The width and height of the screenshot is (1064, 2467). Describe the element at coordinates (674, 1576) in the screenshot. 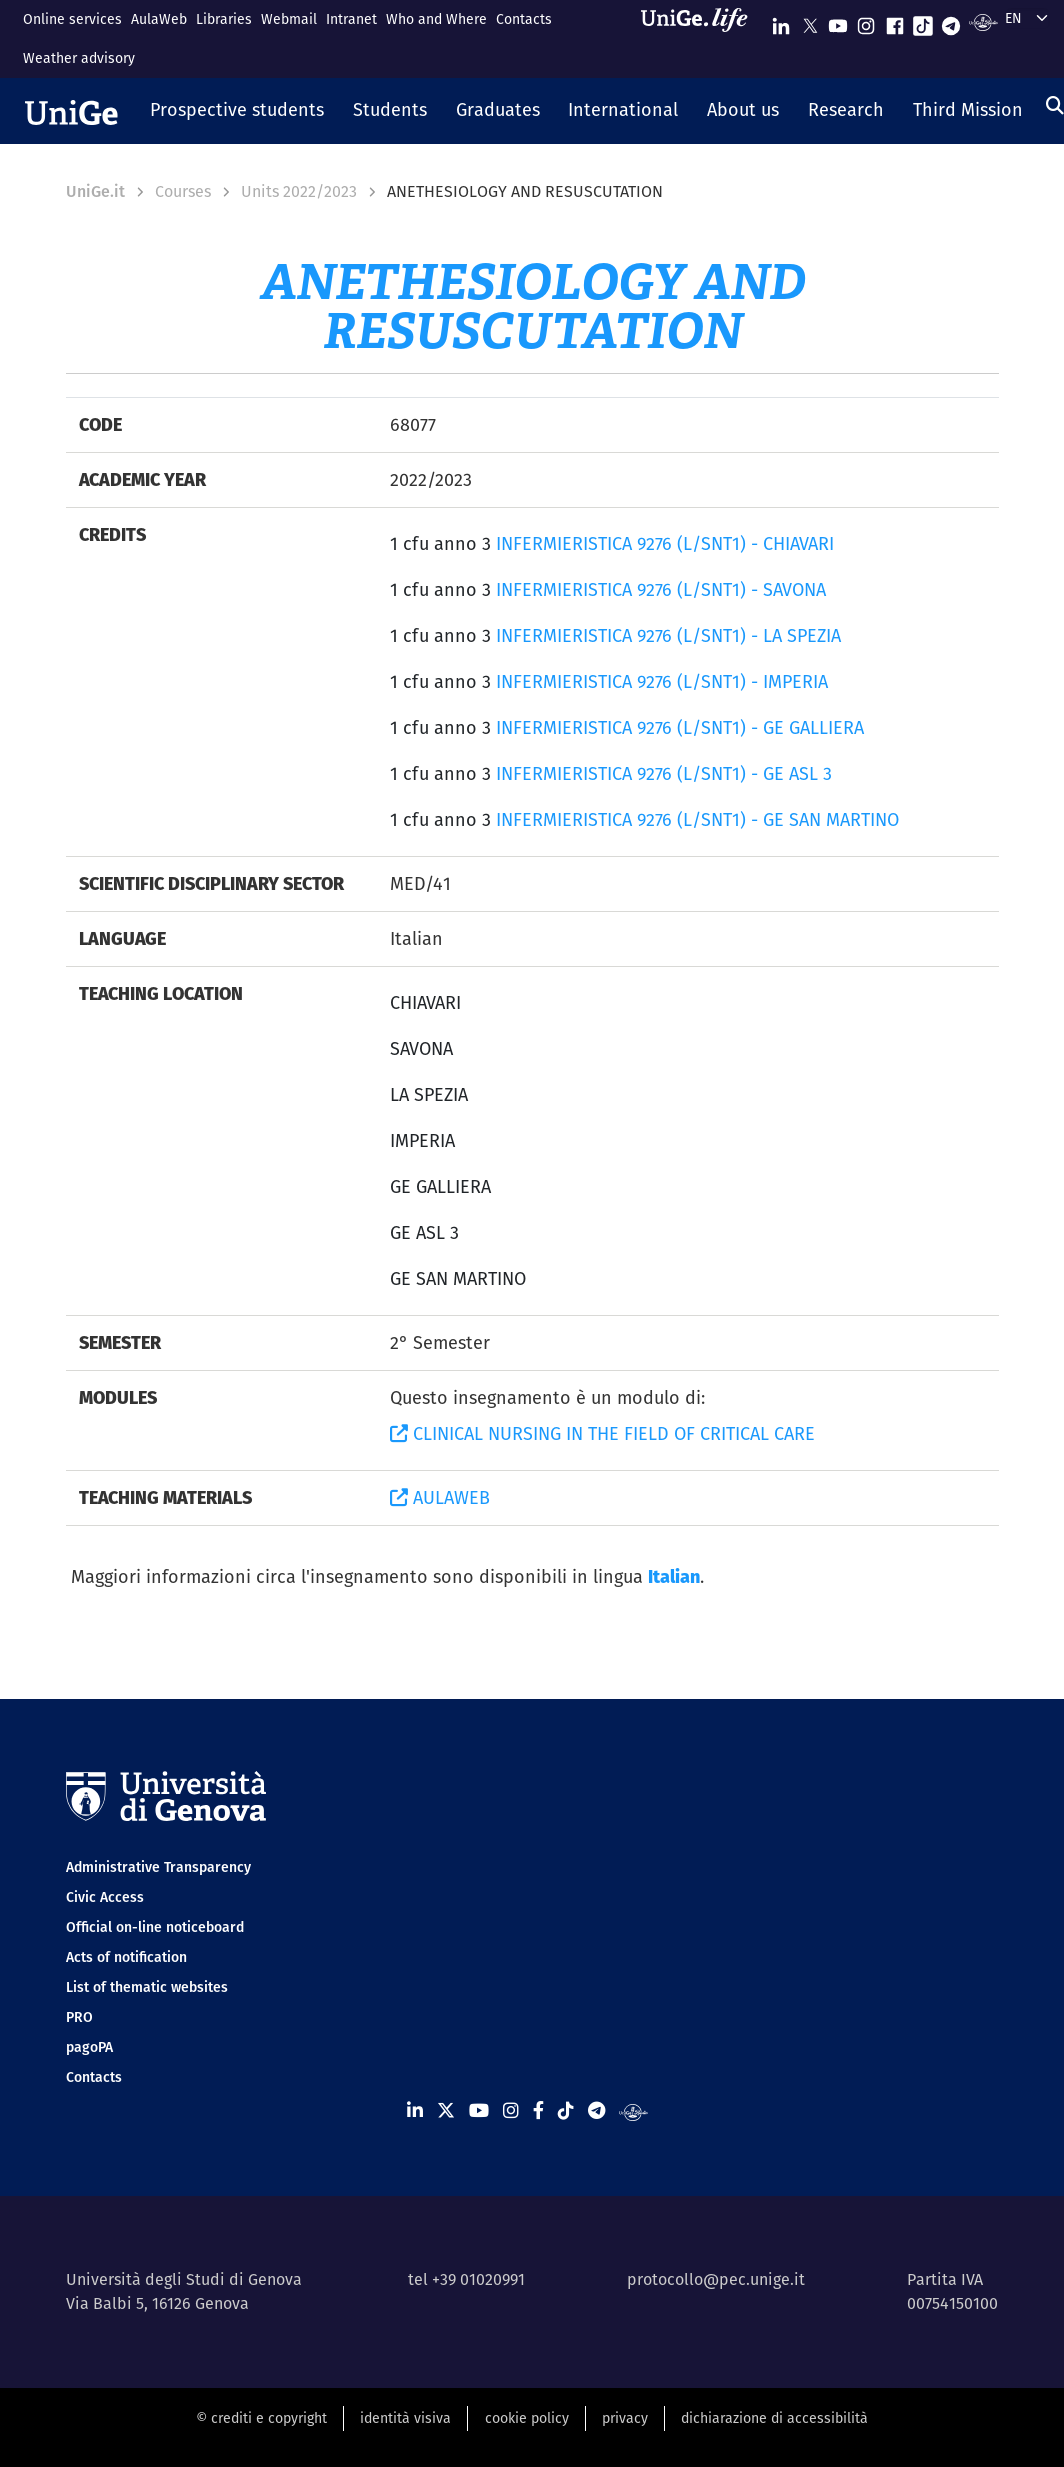

I see `Italian` at that location.